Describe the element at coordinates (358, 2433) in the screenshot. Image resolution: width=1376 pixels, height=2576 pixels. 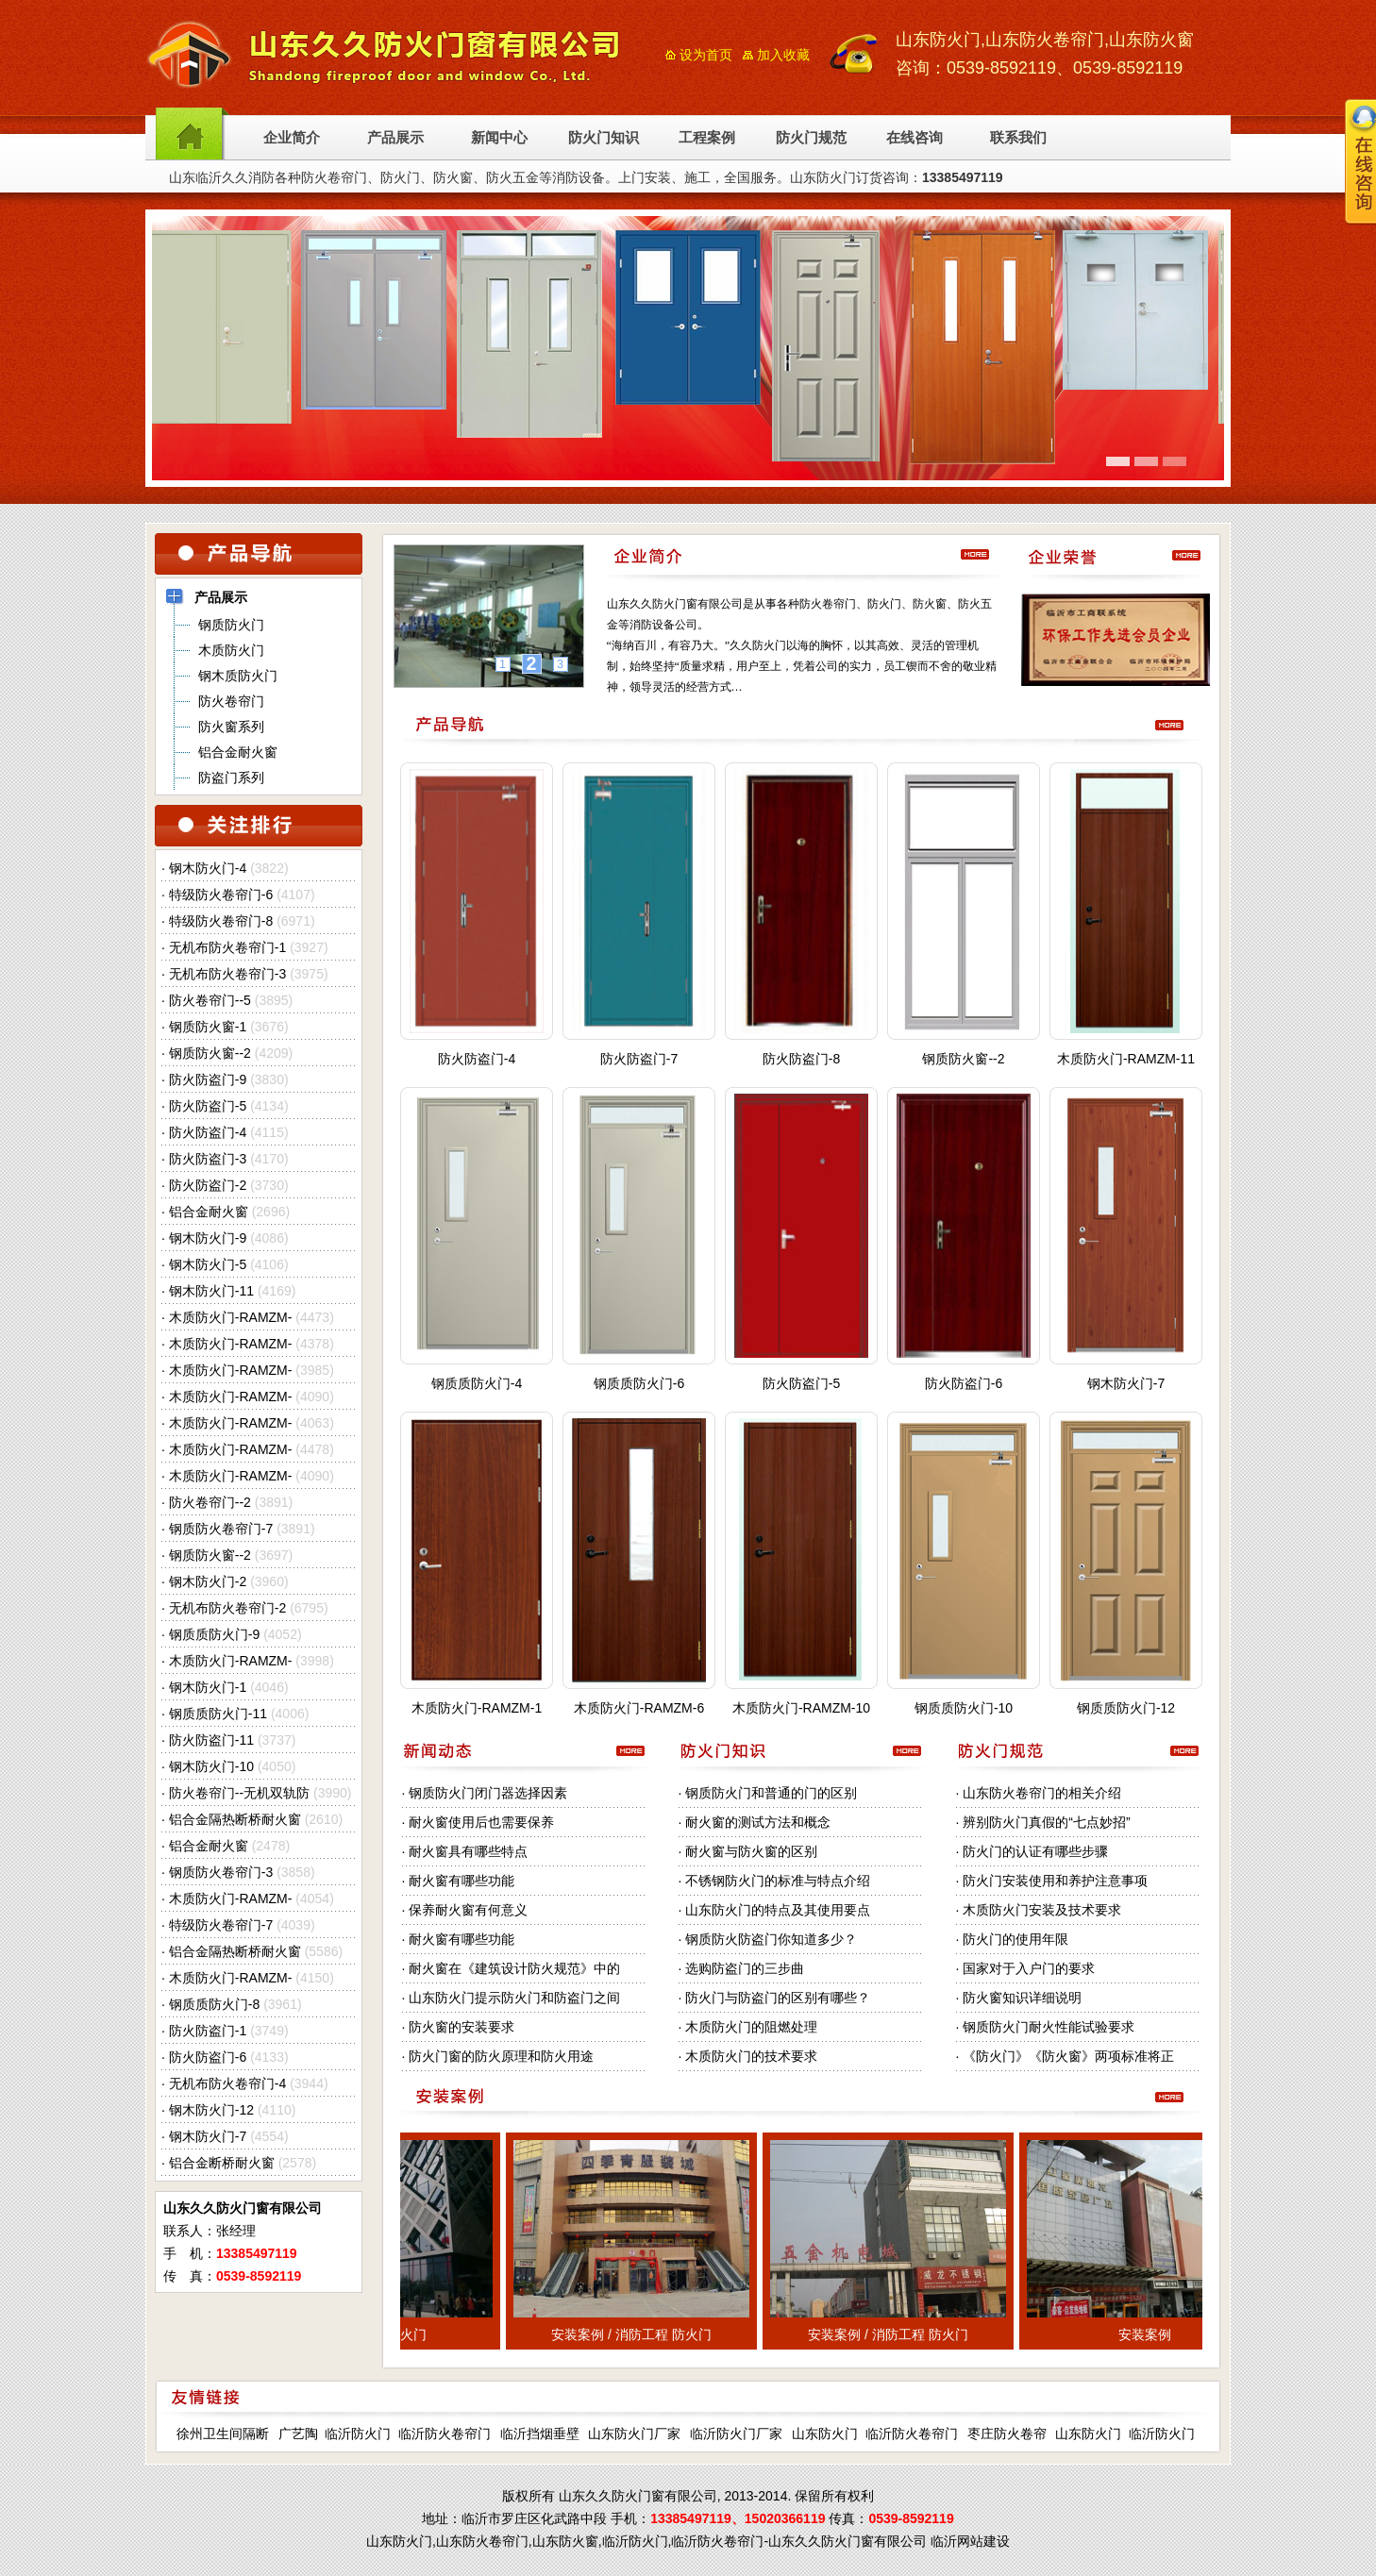
I see `临沂防火门` at that location.